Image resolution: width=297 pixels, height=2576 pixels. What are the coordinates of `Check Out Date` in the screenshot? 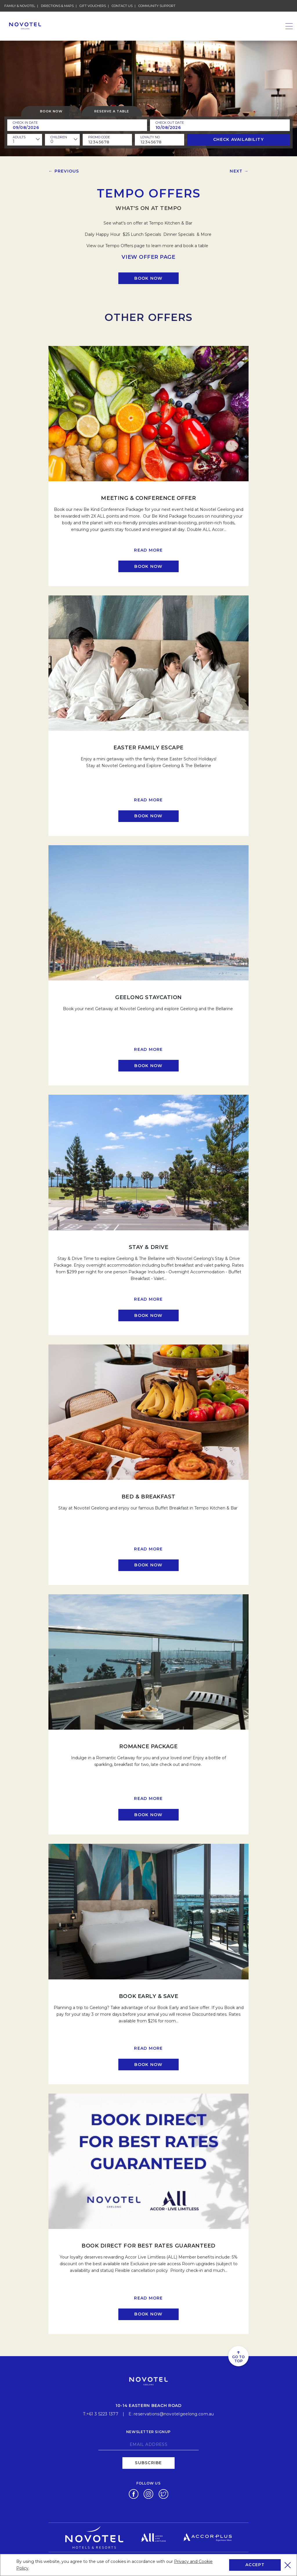 It's located at (169, 123).